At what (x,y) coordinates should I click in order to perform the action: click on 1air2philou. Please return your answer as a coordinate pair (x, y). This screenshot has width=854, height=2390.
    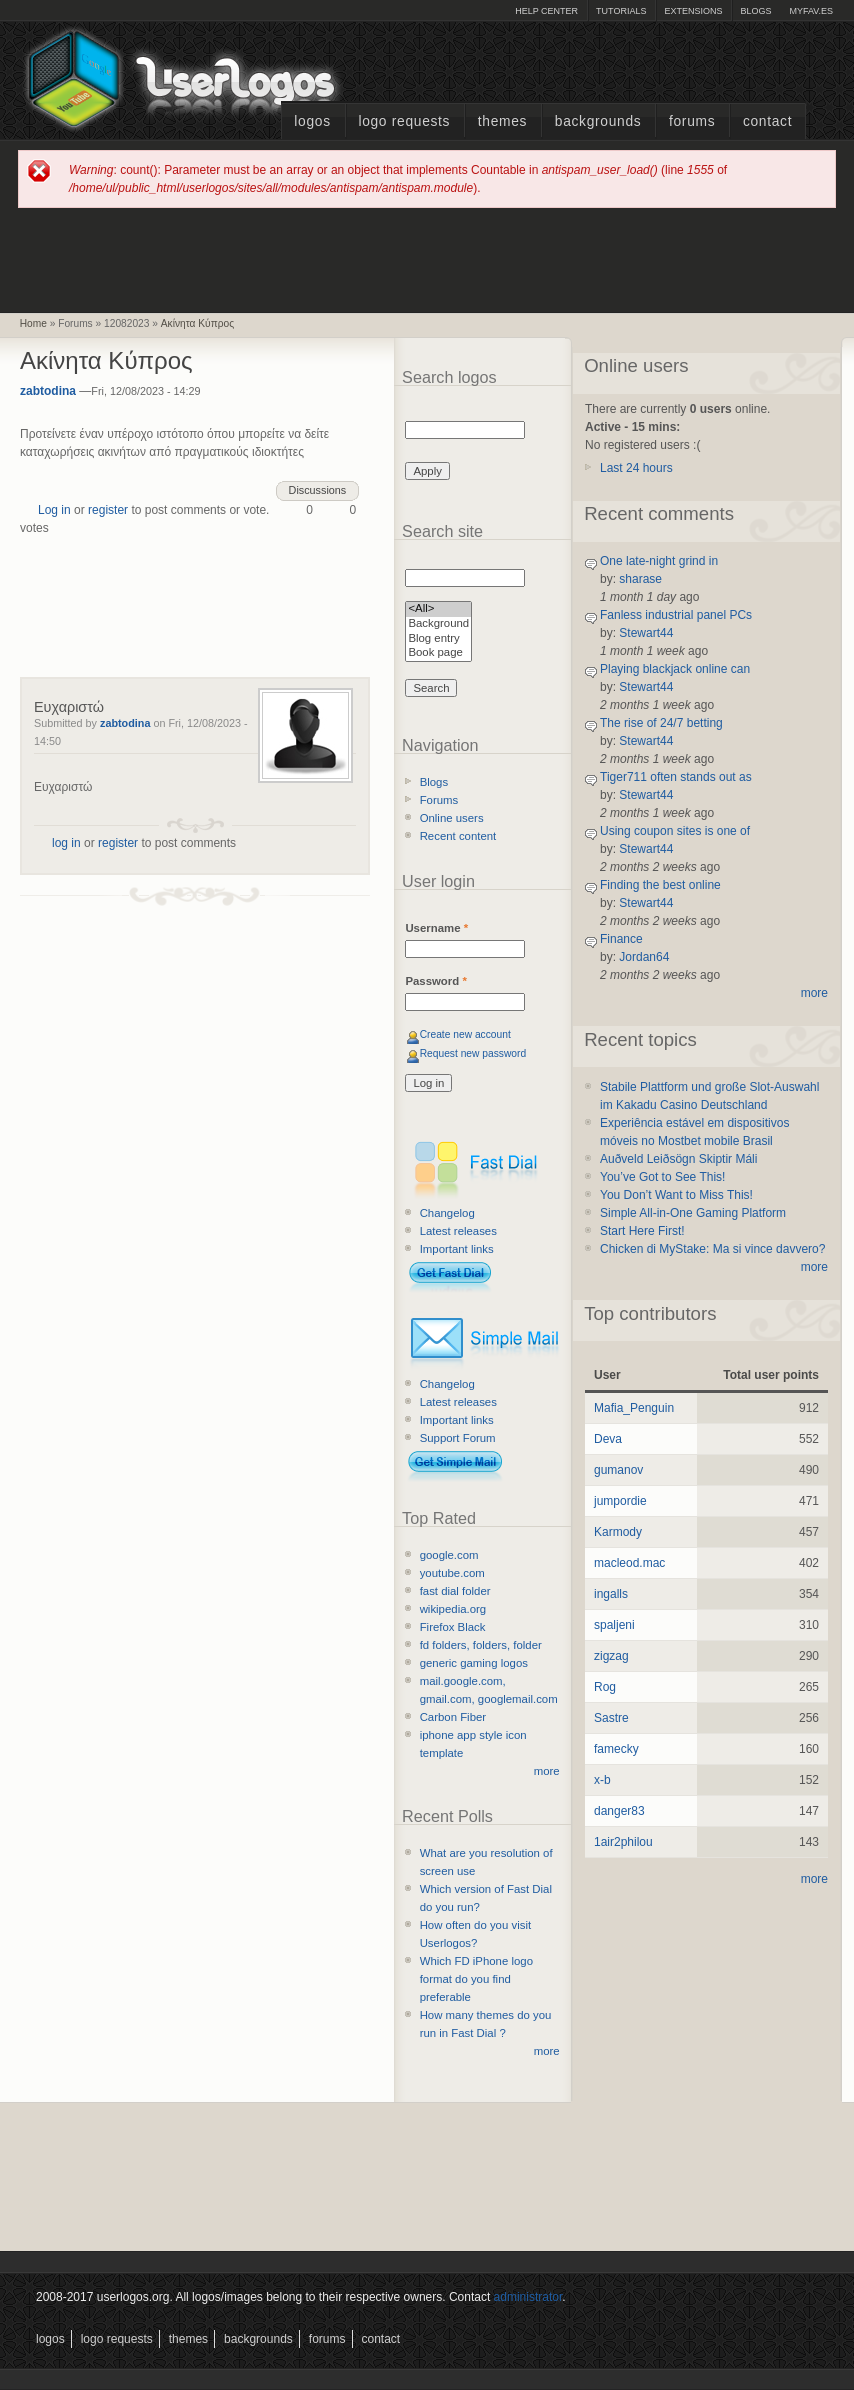
    Looking at the image, I should click on (623, 1842).